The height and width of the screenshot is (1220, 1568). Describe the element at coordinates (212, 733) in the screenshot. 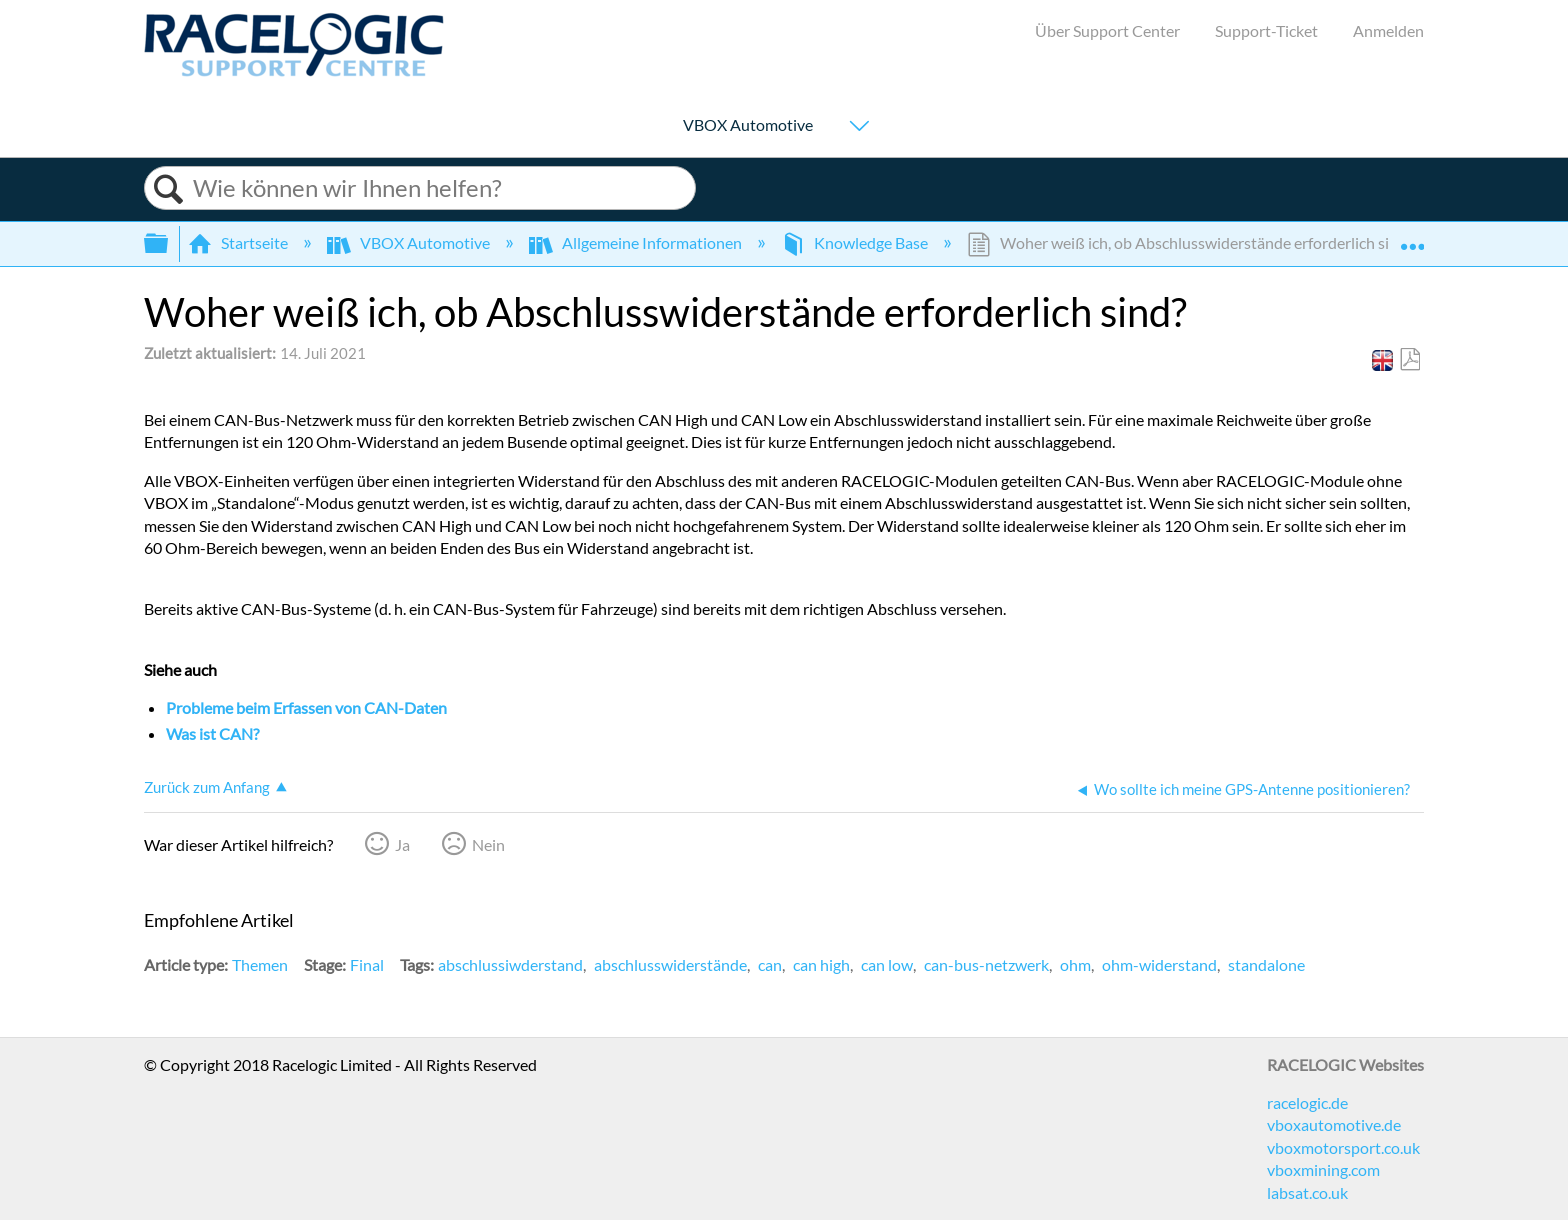

I see `Was ist CAN?` at that location.